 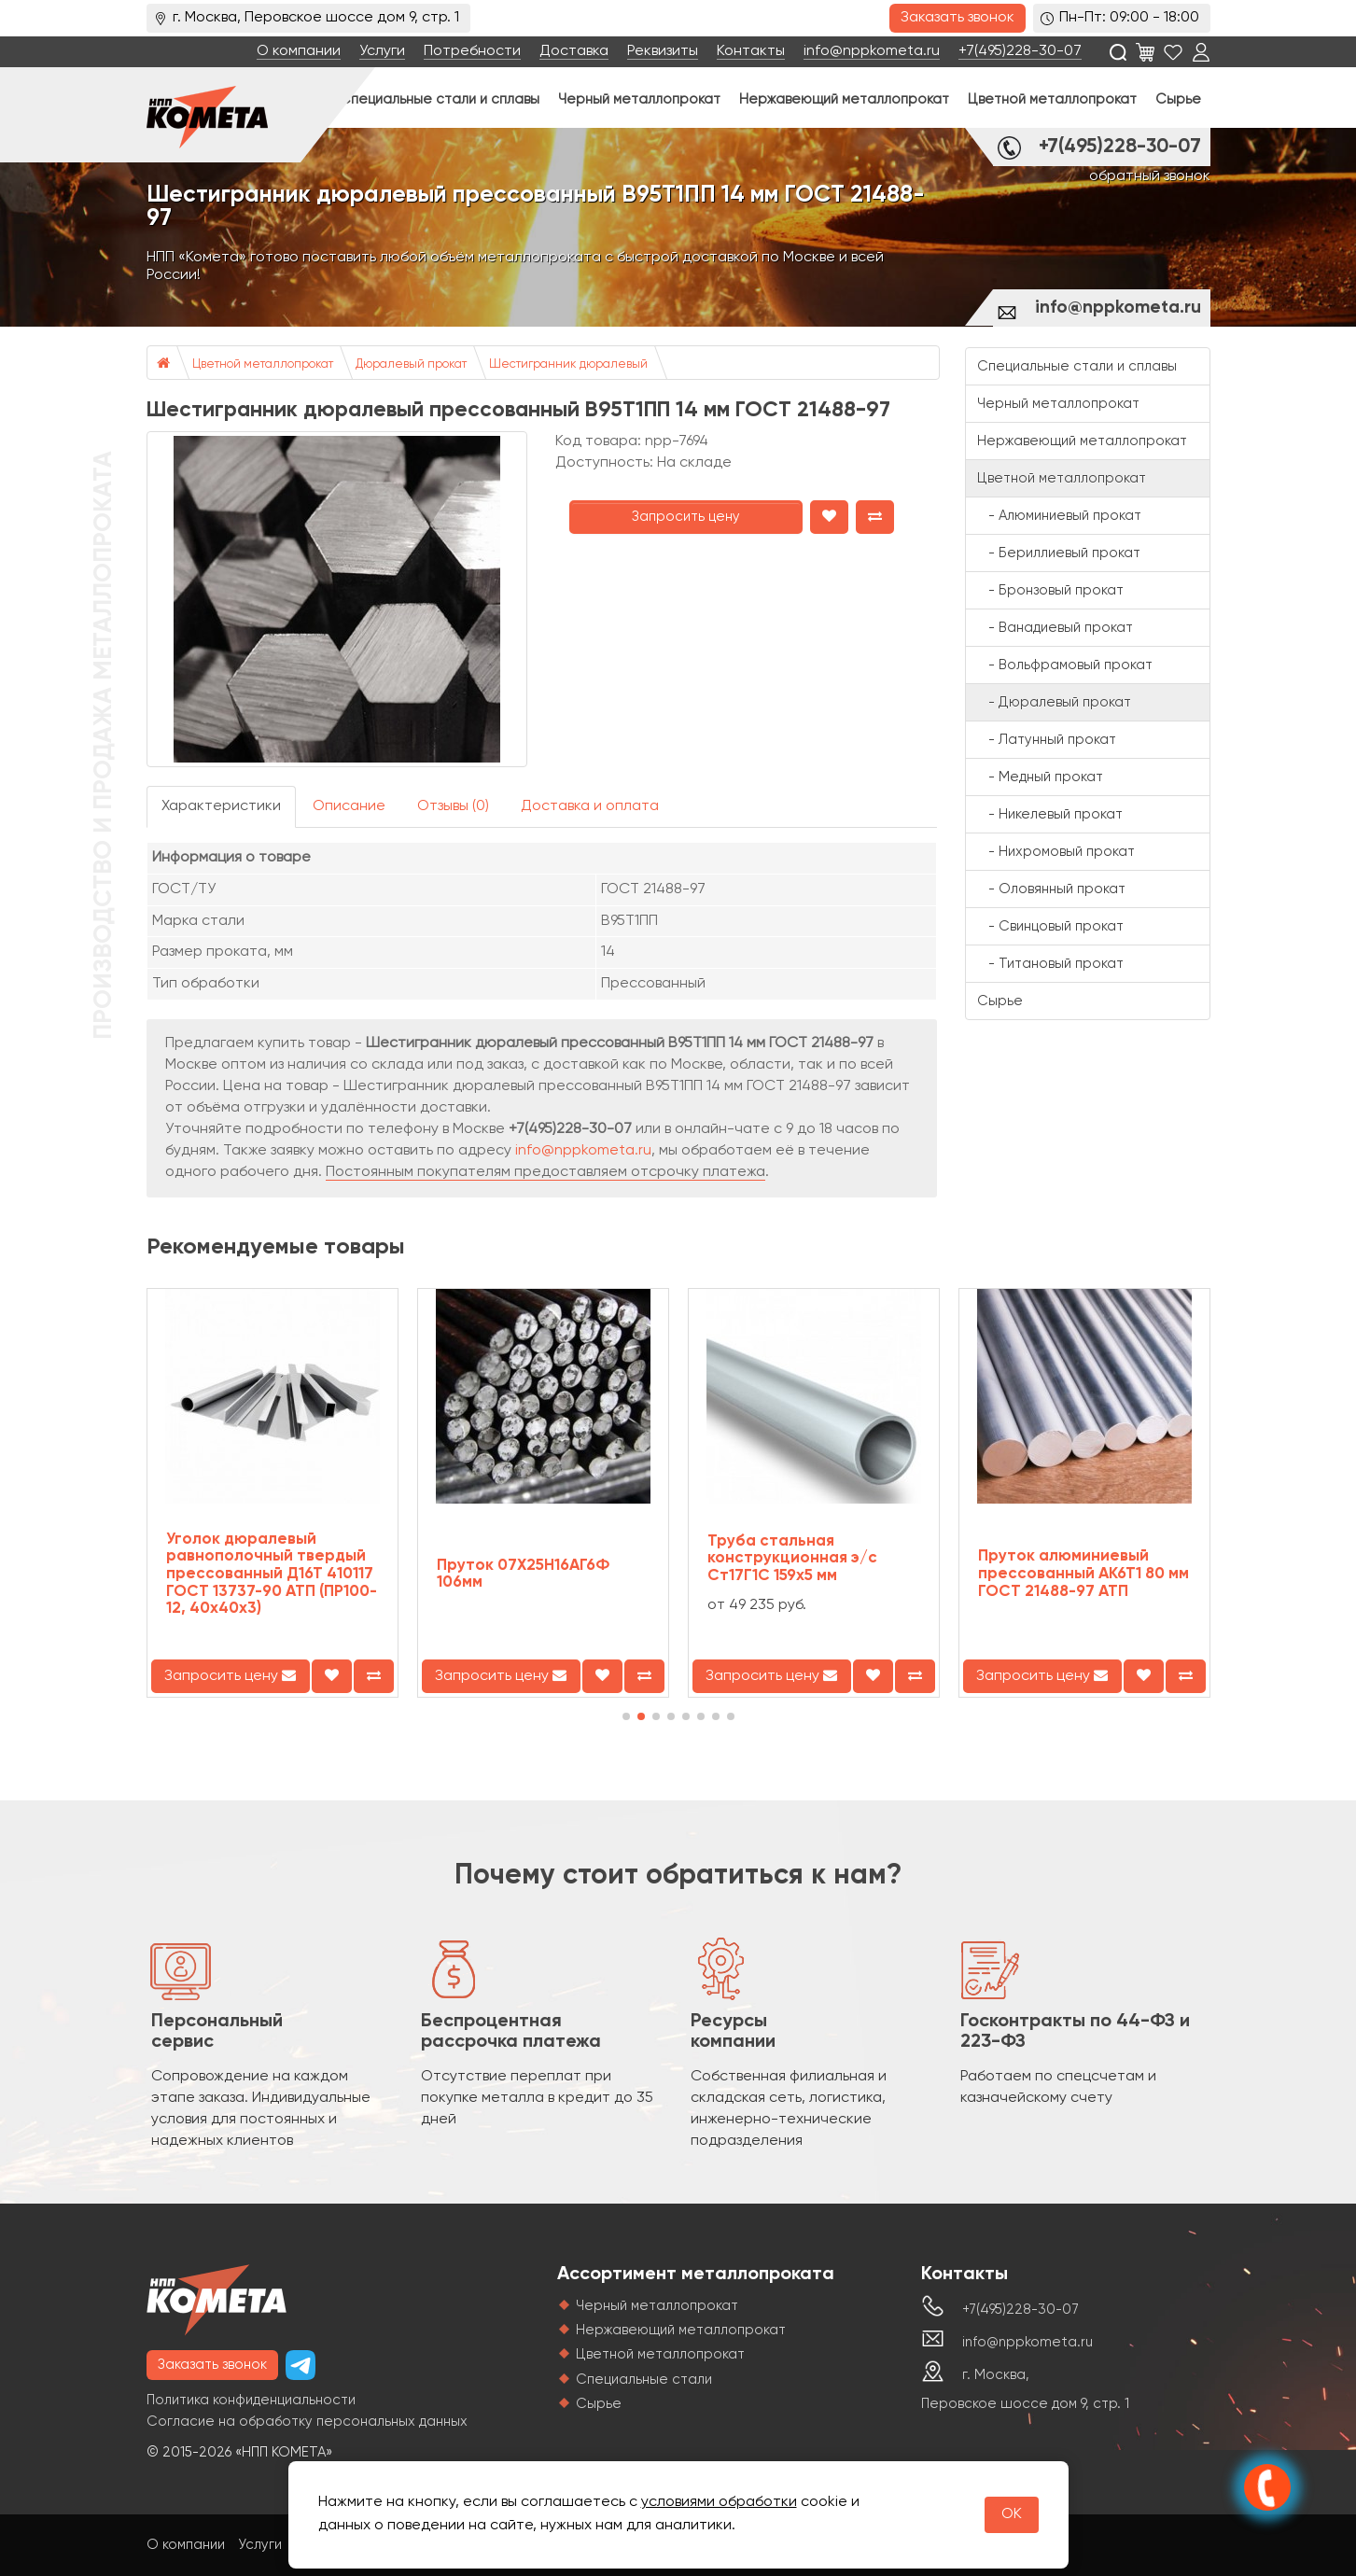 What do you see at coordinates (1050, 926) in the screenshot?
I see `- Свинцовый прокат` at bounding box center [1050, 926].